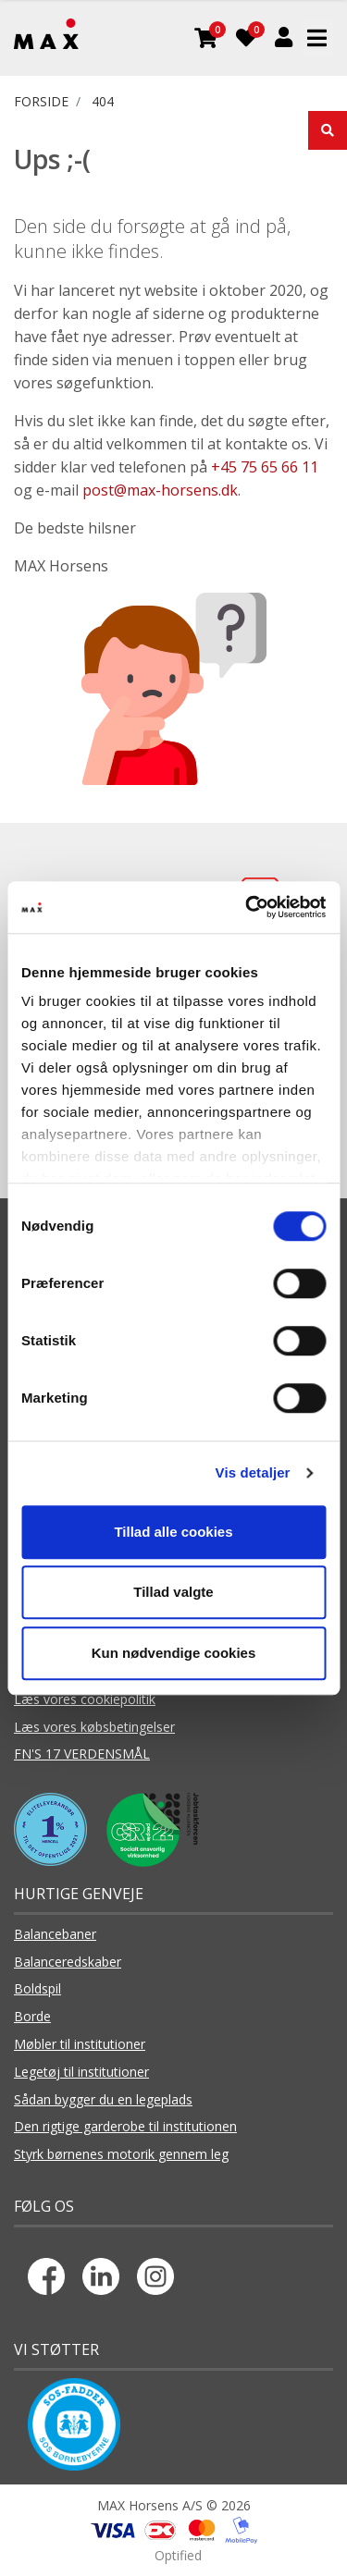  What do you see at coordinates (264, 467) in the screenshot?
I see `+45 75 65 66 11` at bounding box center [264, 467].